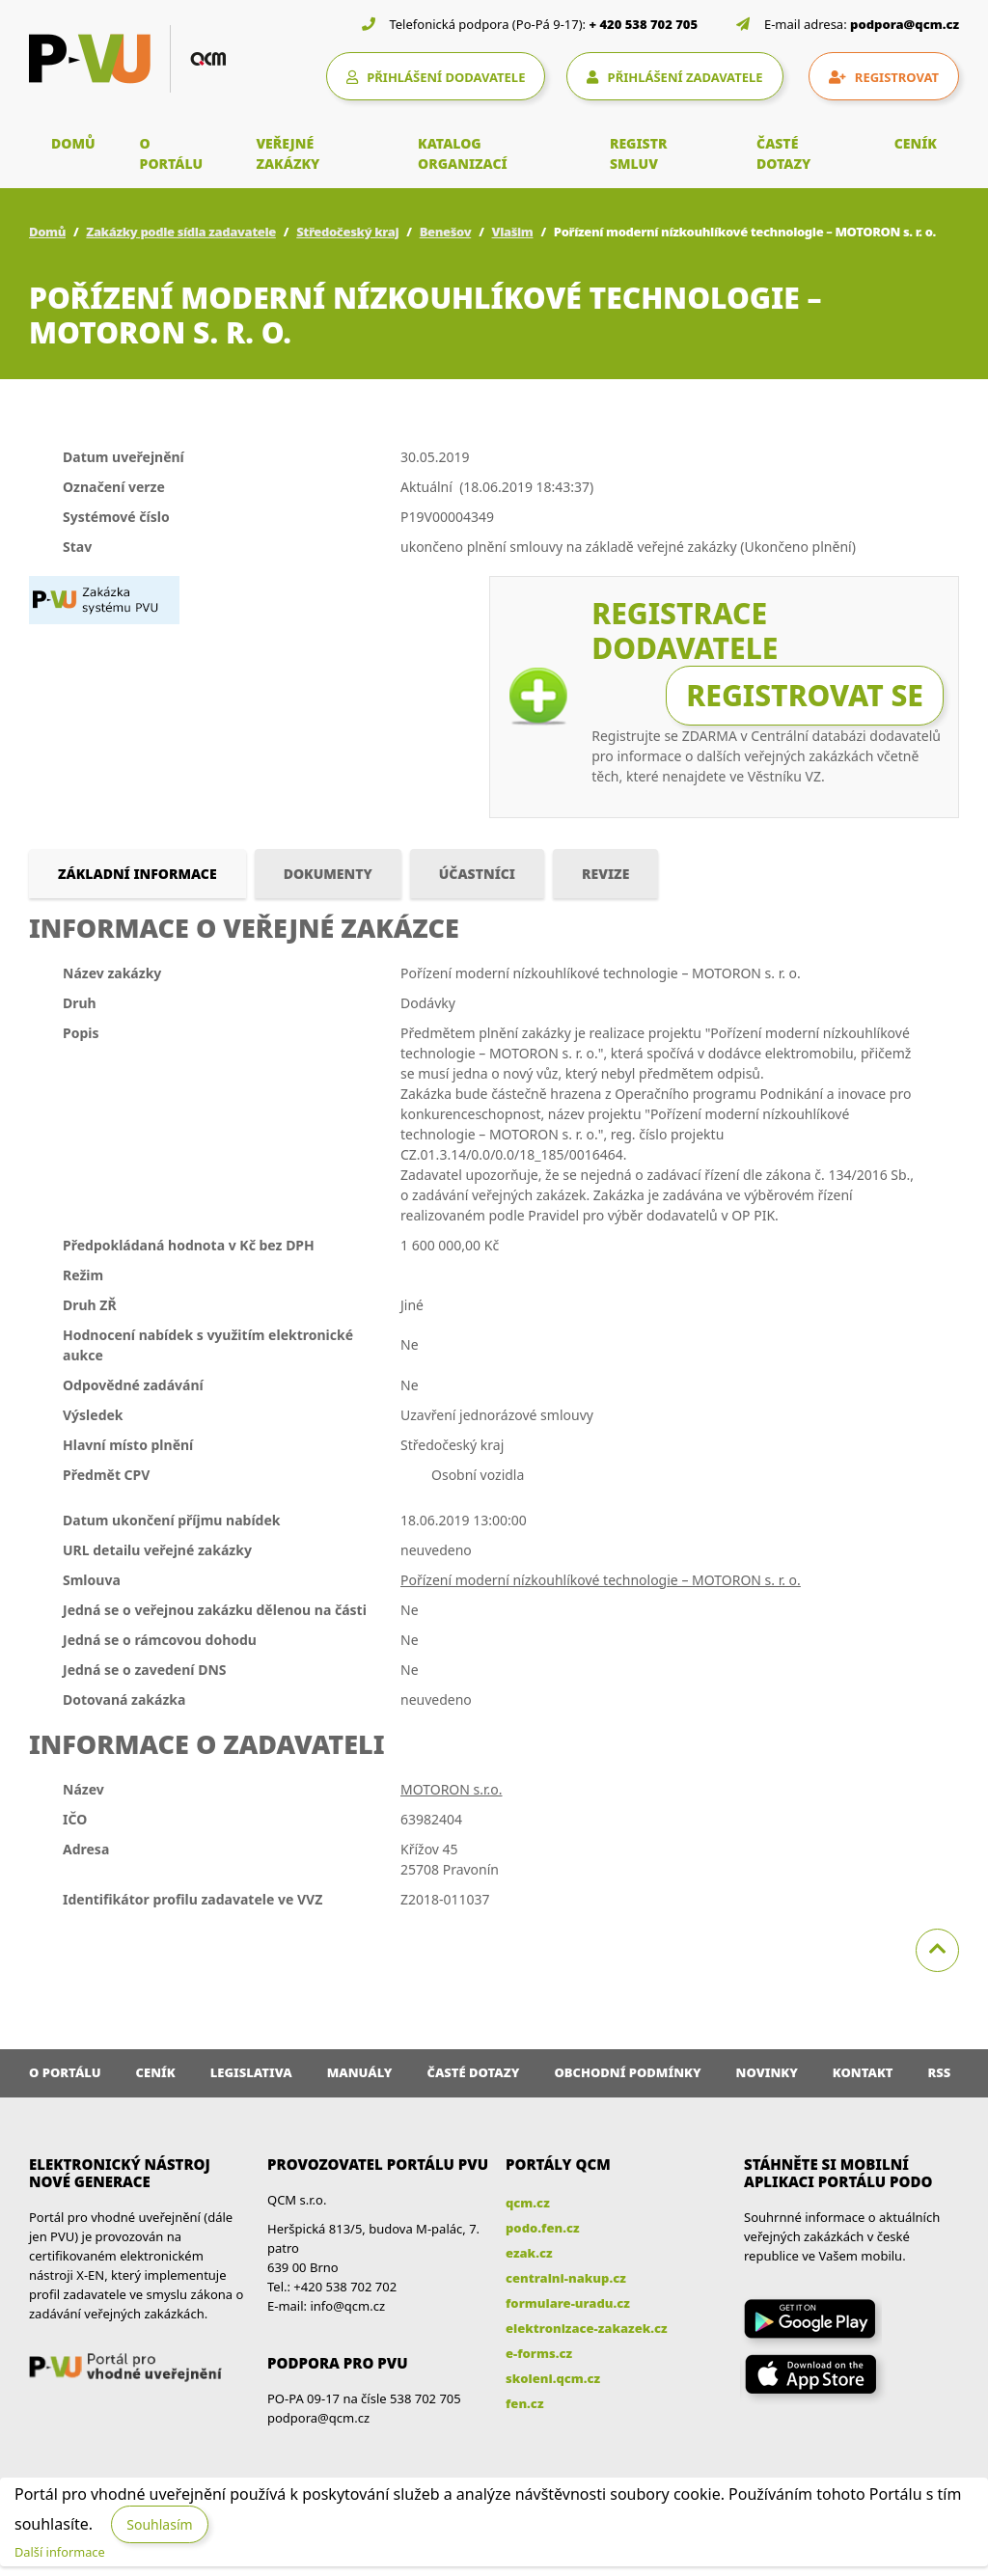  Describe the element at coordinates (627, 2072) in the screenshot. I see `Obchodní podmínky` at that location.